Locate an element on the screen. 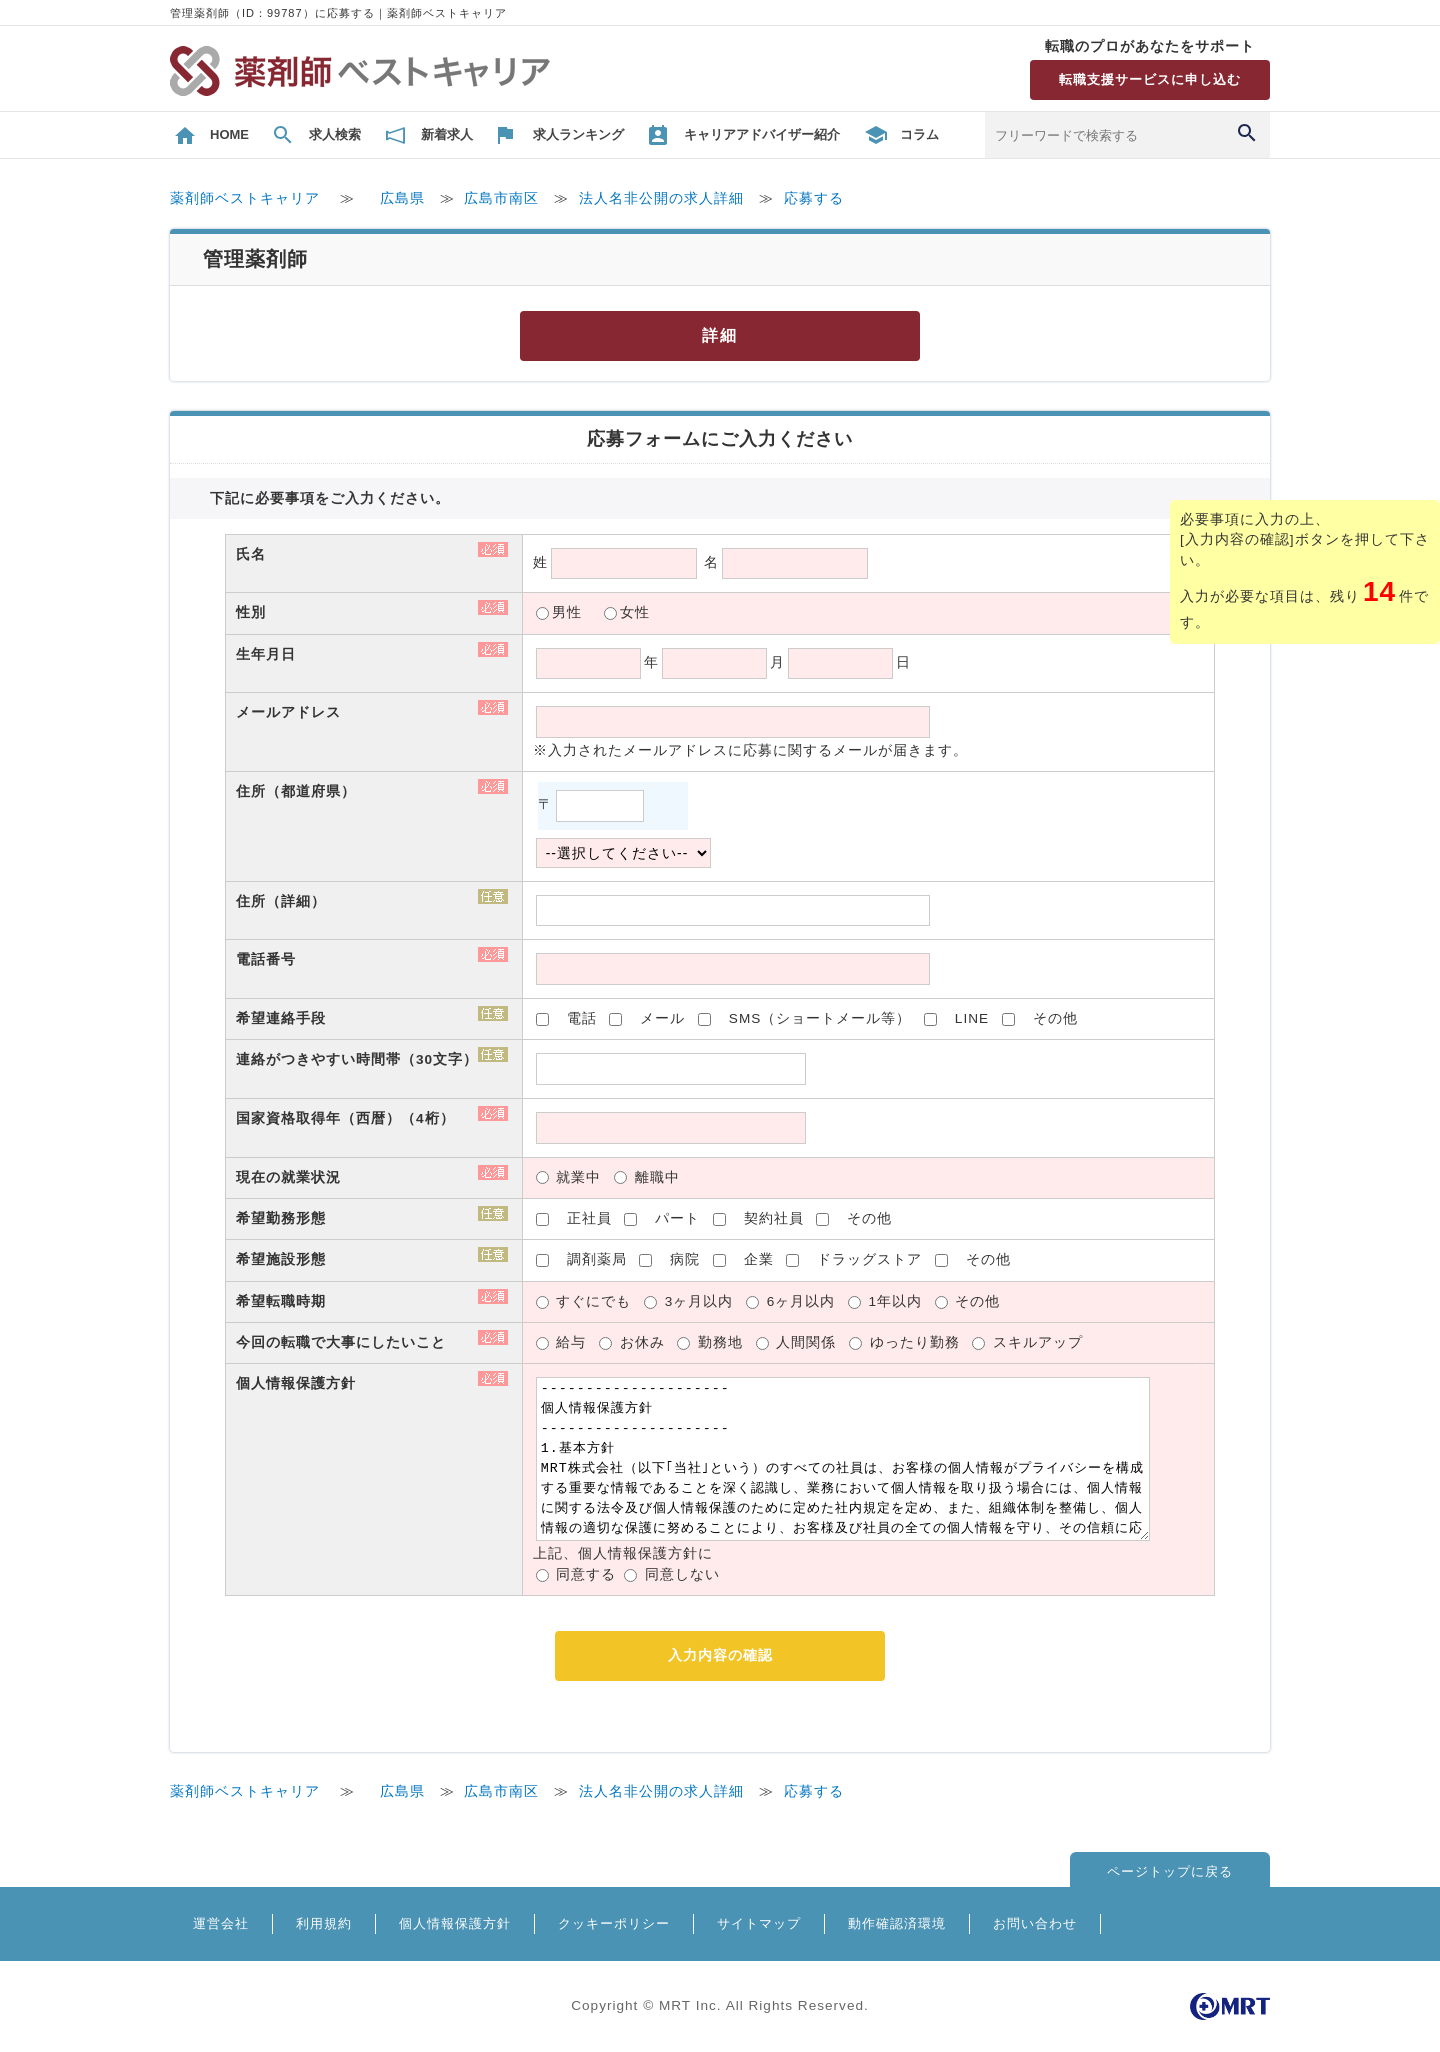  お問い合わせ is located at coordinates (1035, 1923).